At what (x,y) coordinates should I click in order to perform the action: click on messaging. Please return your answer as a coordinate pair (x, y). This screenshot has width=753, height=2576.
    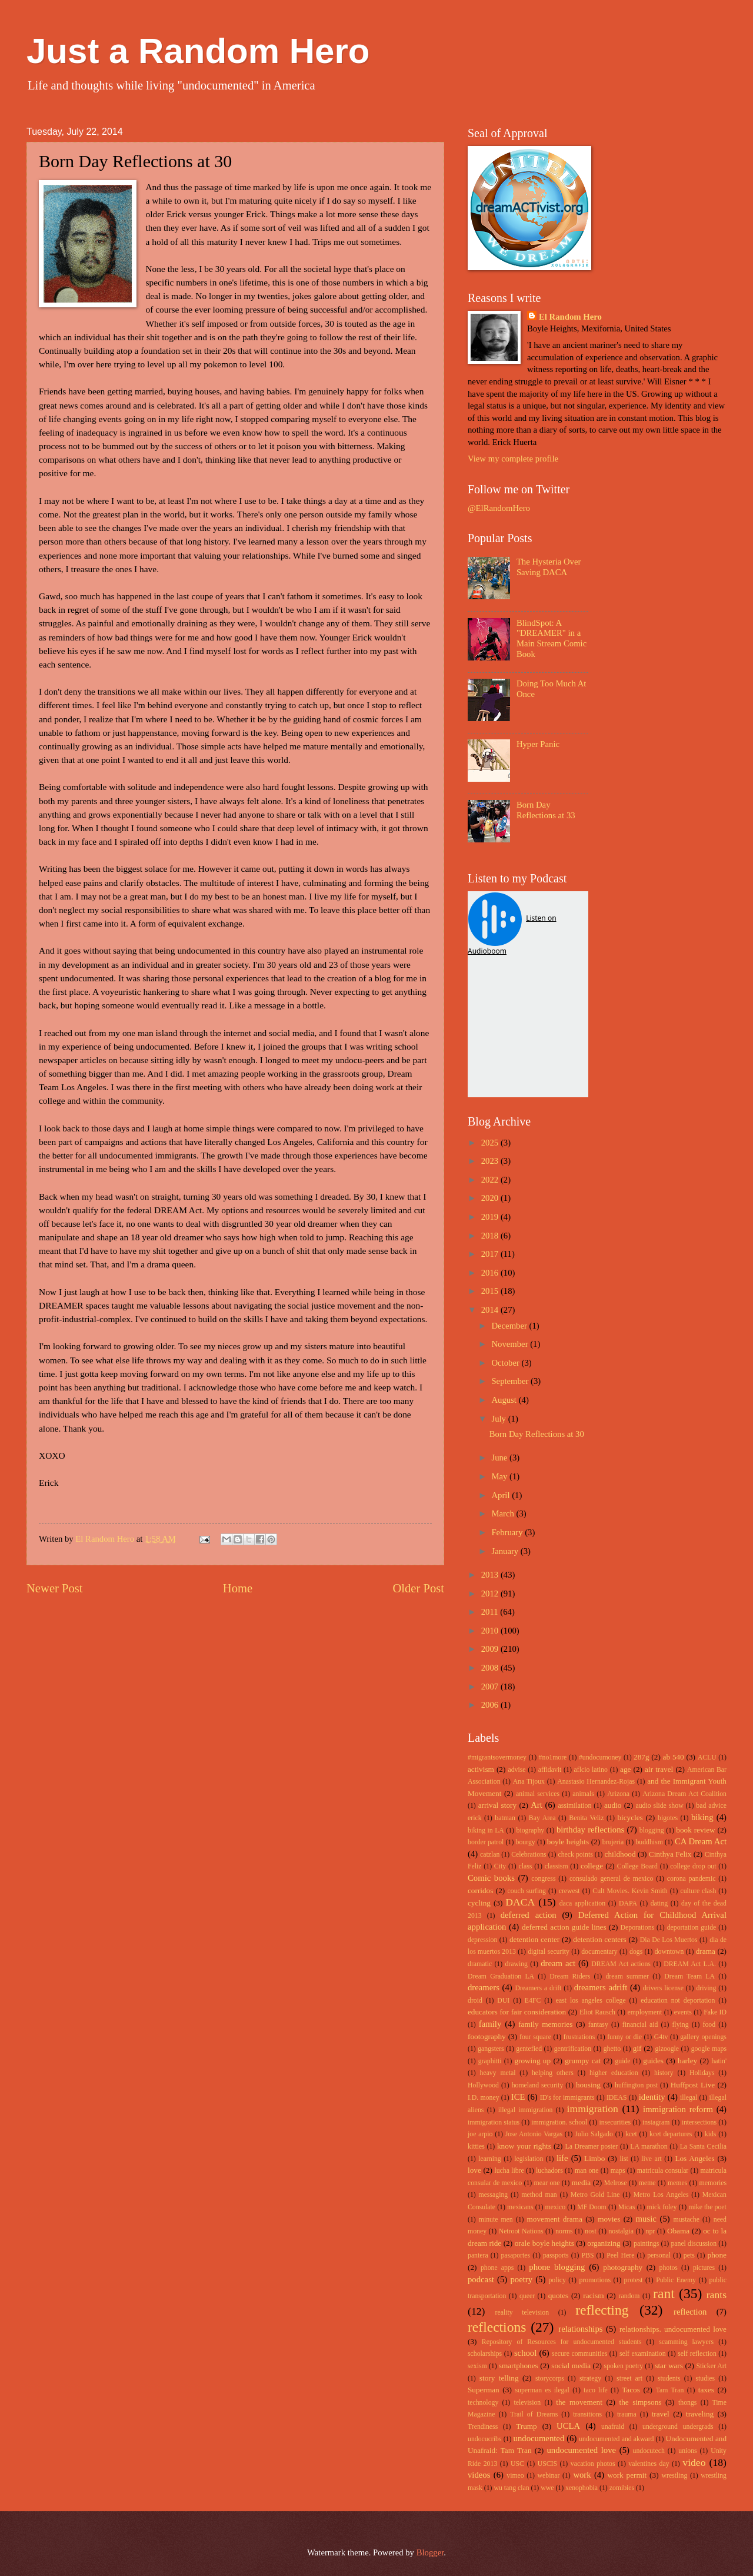
    Looking at the image, I should click on (493, 2195).